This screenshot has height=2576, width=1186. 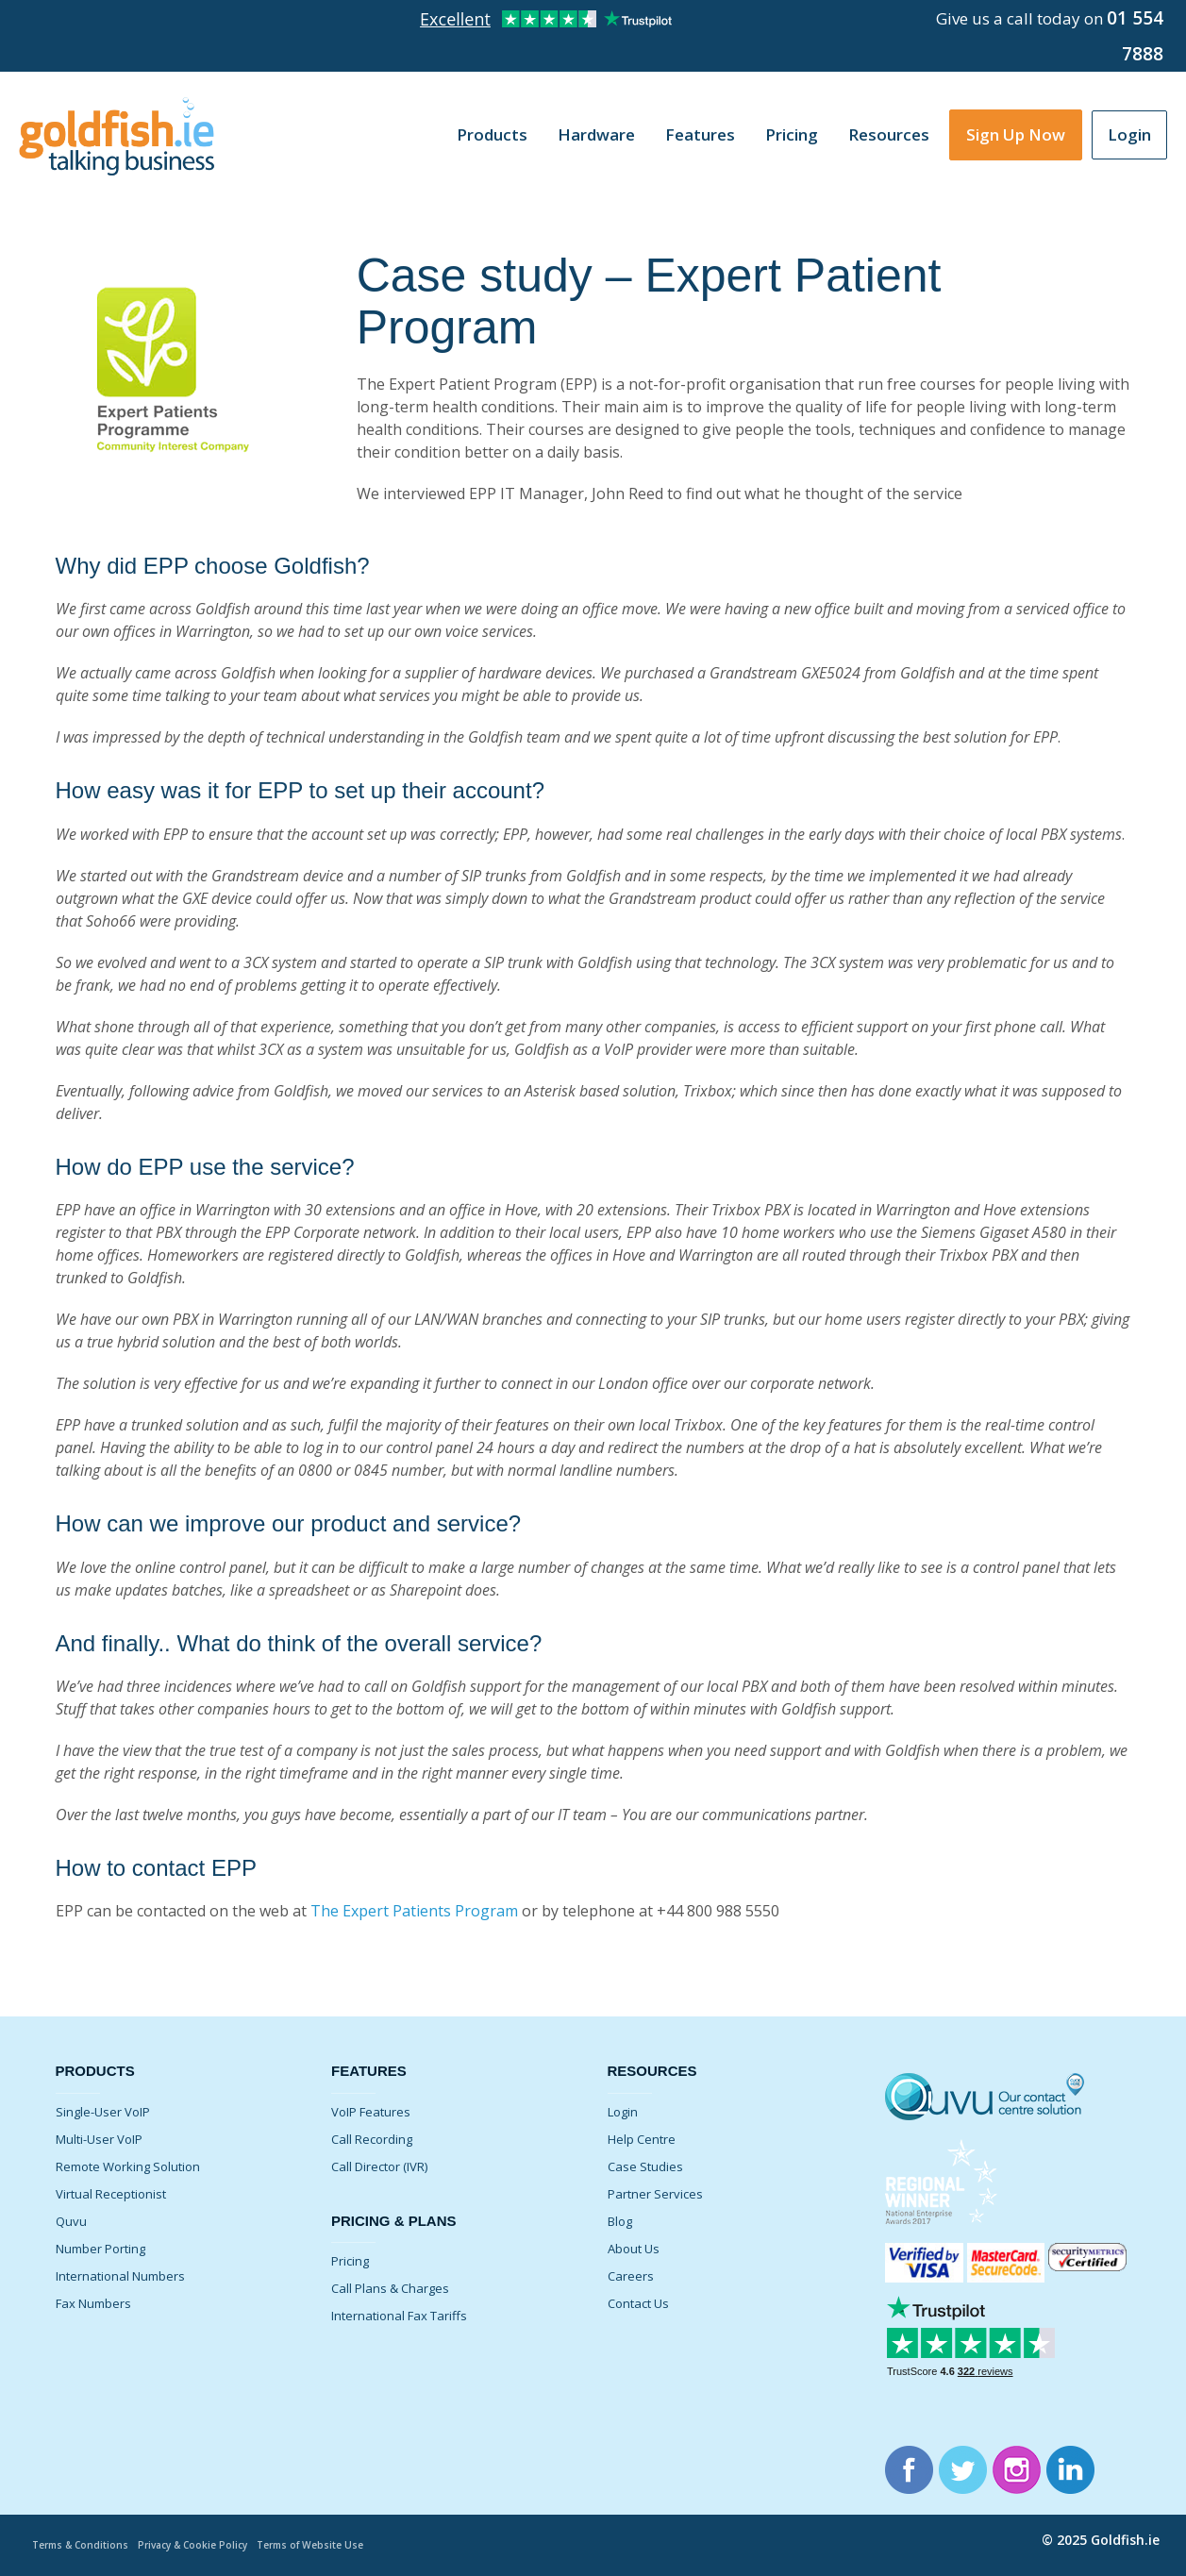 I want to click on Partner Services, so click(x=655, y=2193).